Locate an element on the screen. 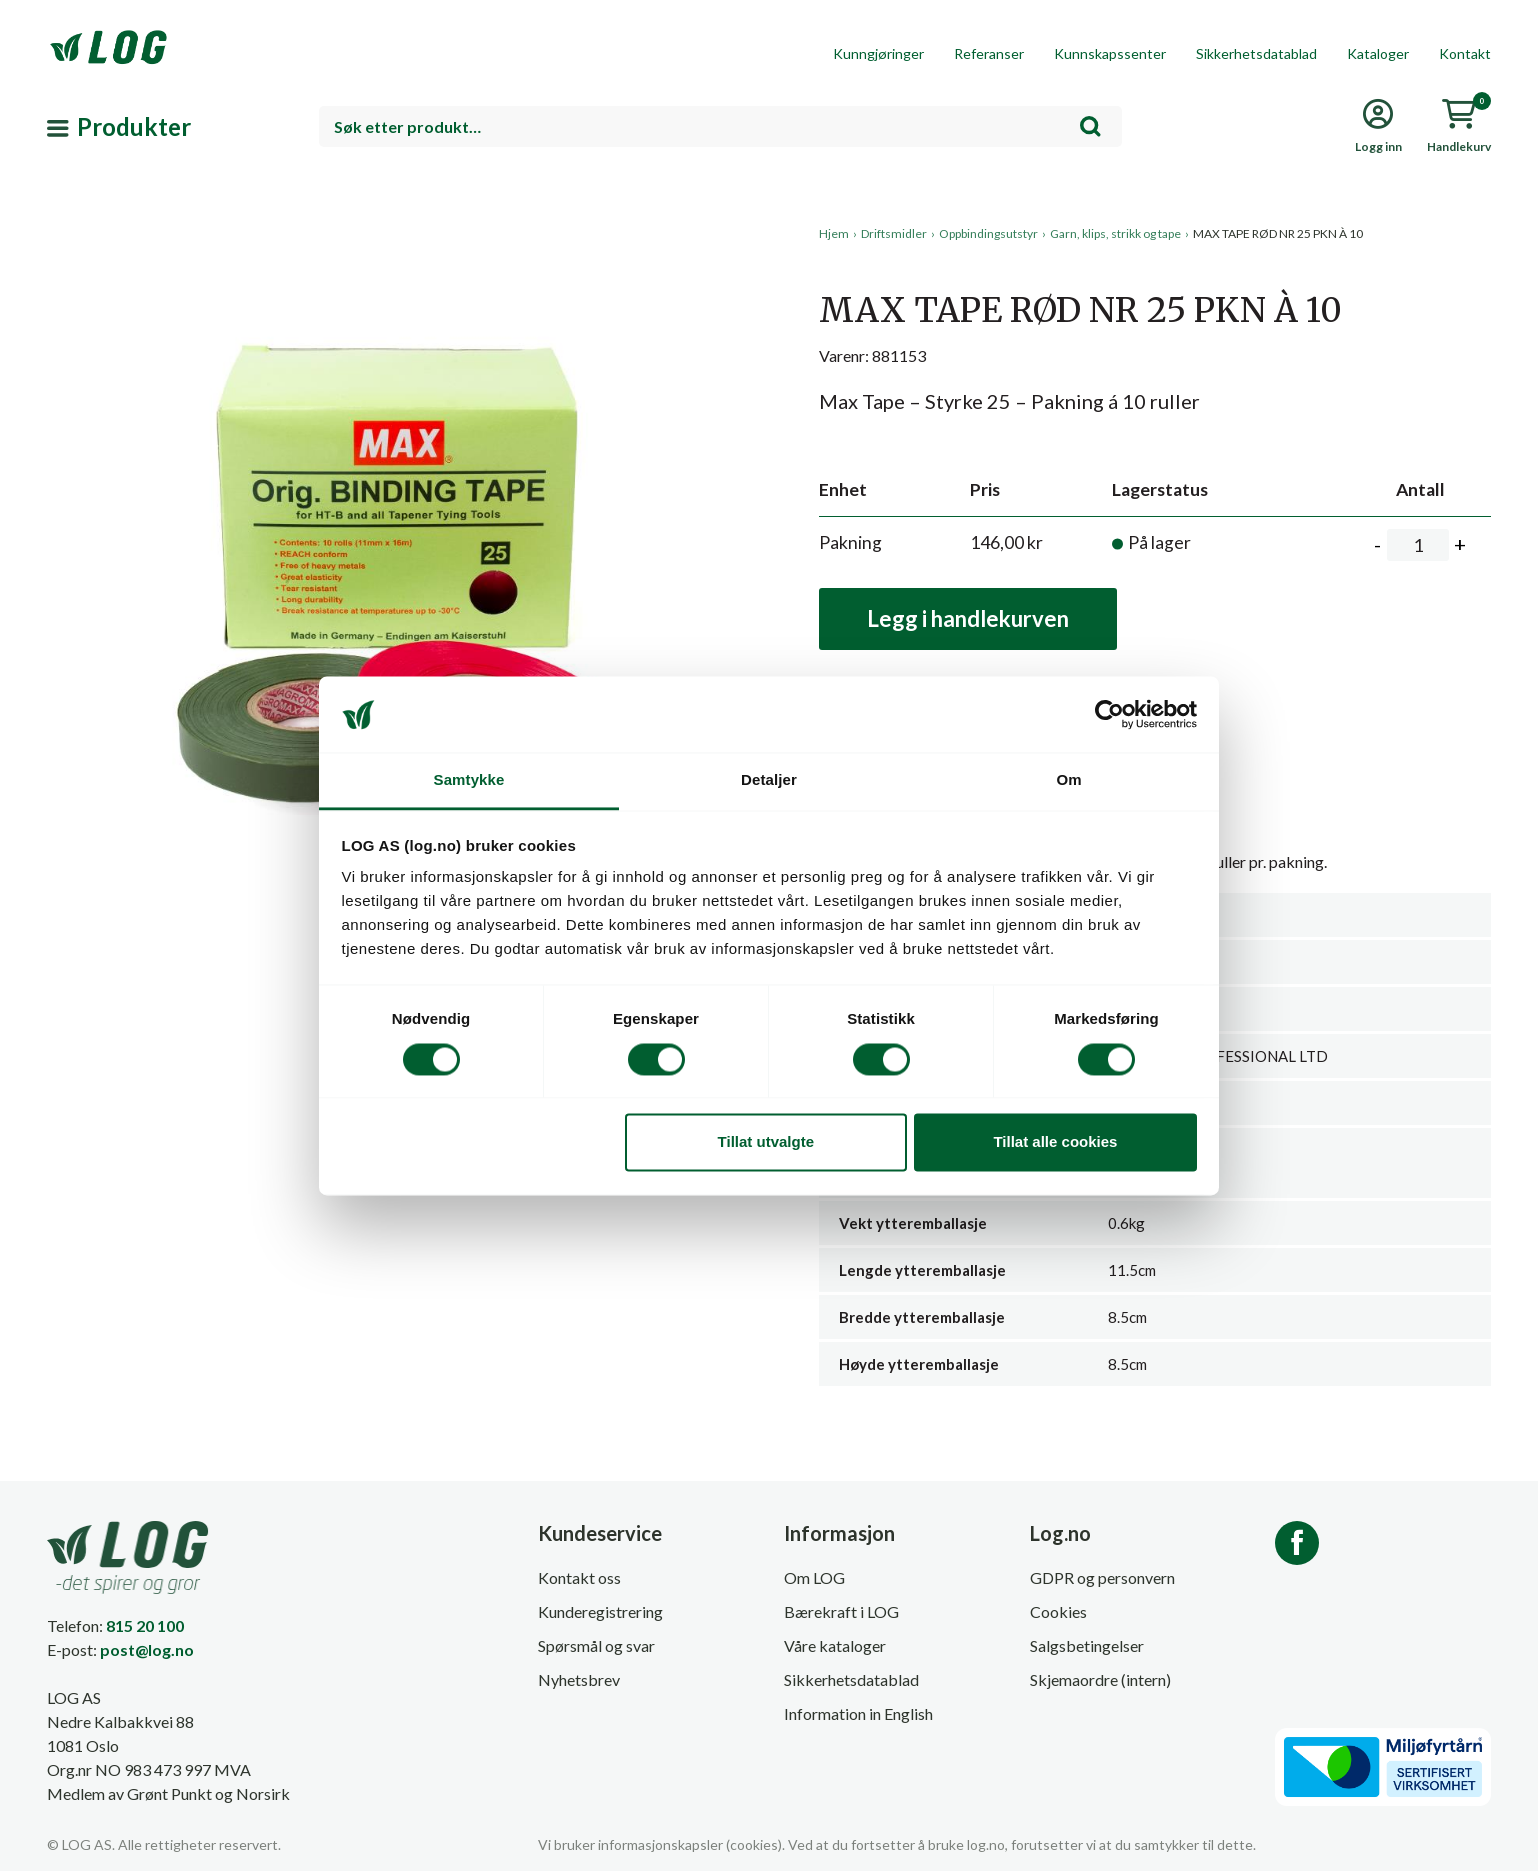 The height and width of the screenshot is (1871, 1538). Kontakt oss is located at coordinates (579, 1577).